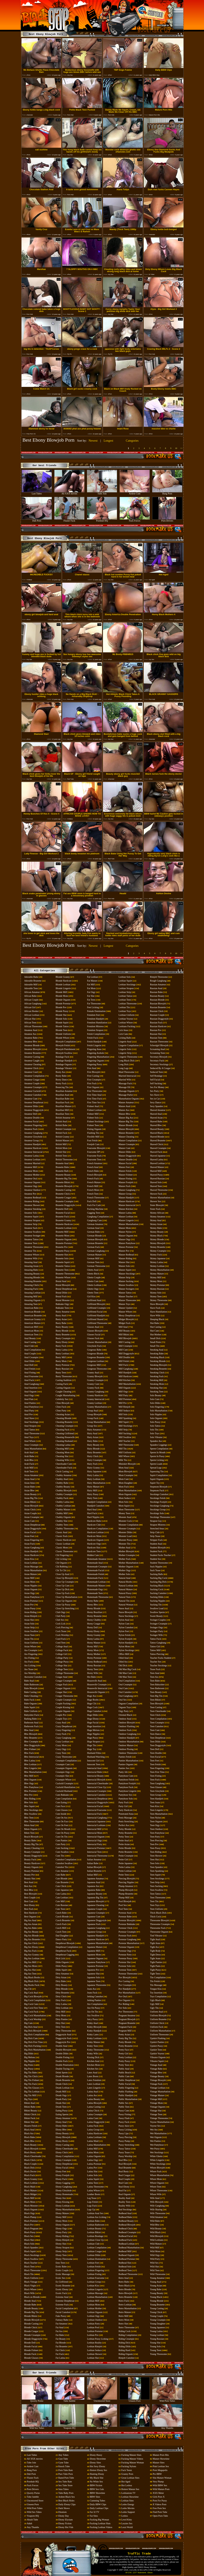 The image size is (204, 2576). I want to click on Milf Threesome, so click(126, 1445).